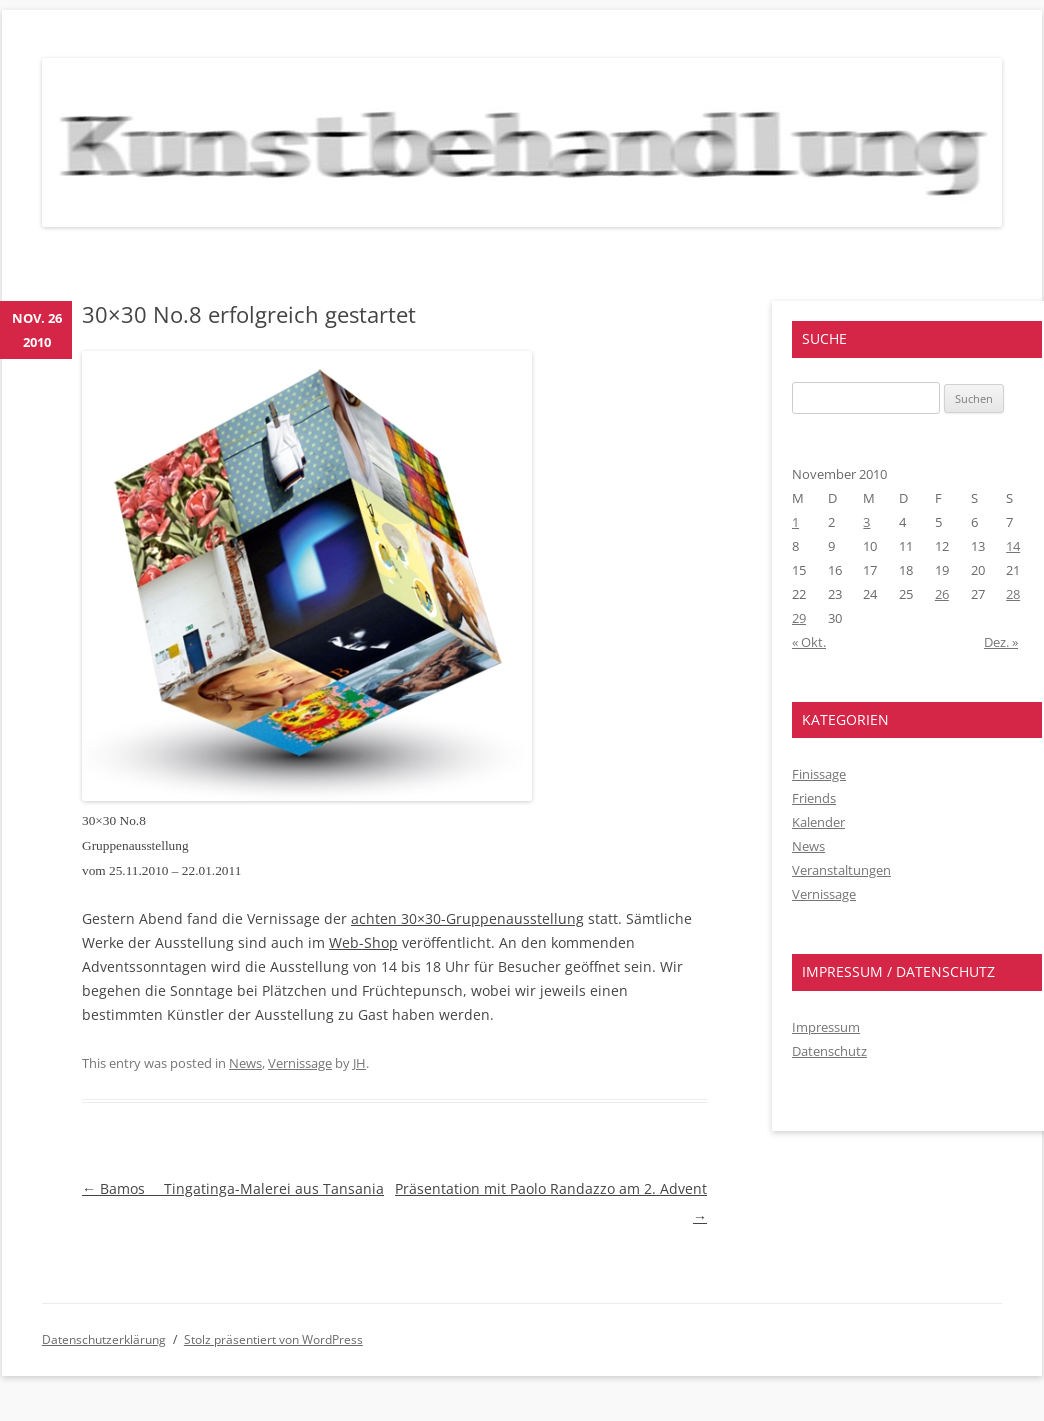 The width and height of the screenshot is (1044, 1421). Describe the element at coordinates (826, 1027) in the screenshot. I see `Impressum` at that location.